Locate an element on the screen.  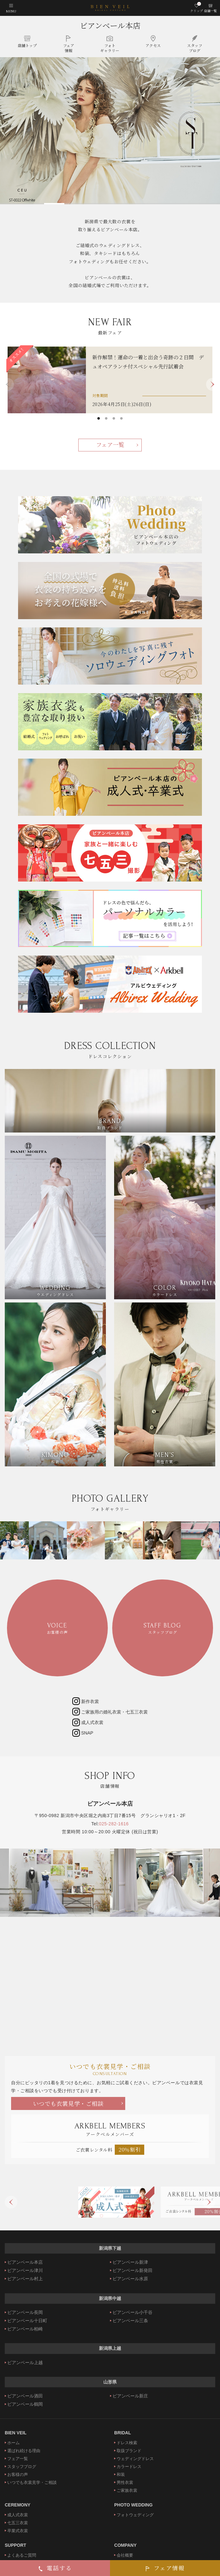
ビアンベール柏崎 is located at coordinates (25, 2328).